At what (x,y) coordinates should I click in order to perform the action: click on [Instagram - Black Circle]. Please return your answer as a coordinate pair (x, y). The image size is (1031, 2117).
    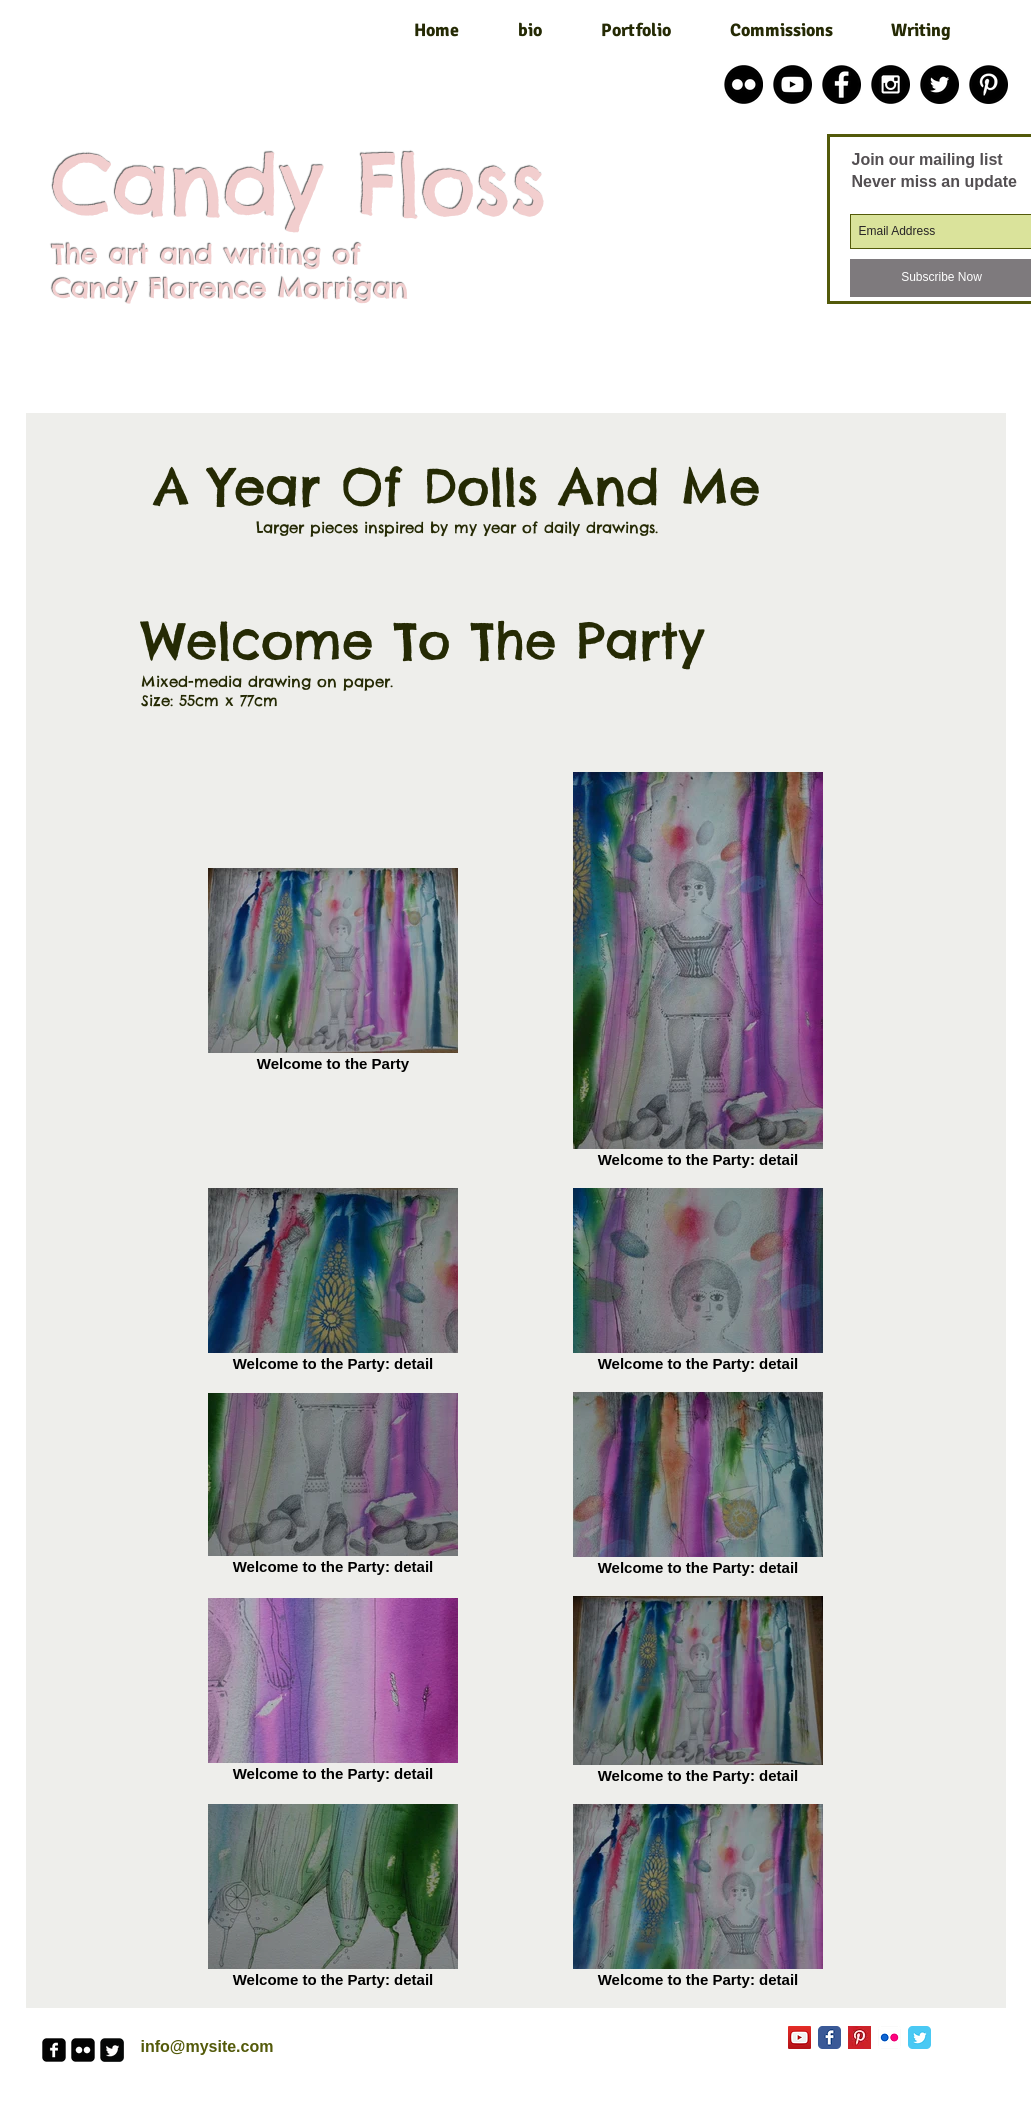
    Looking at the image, I should click on (890, 84).